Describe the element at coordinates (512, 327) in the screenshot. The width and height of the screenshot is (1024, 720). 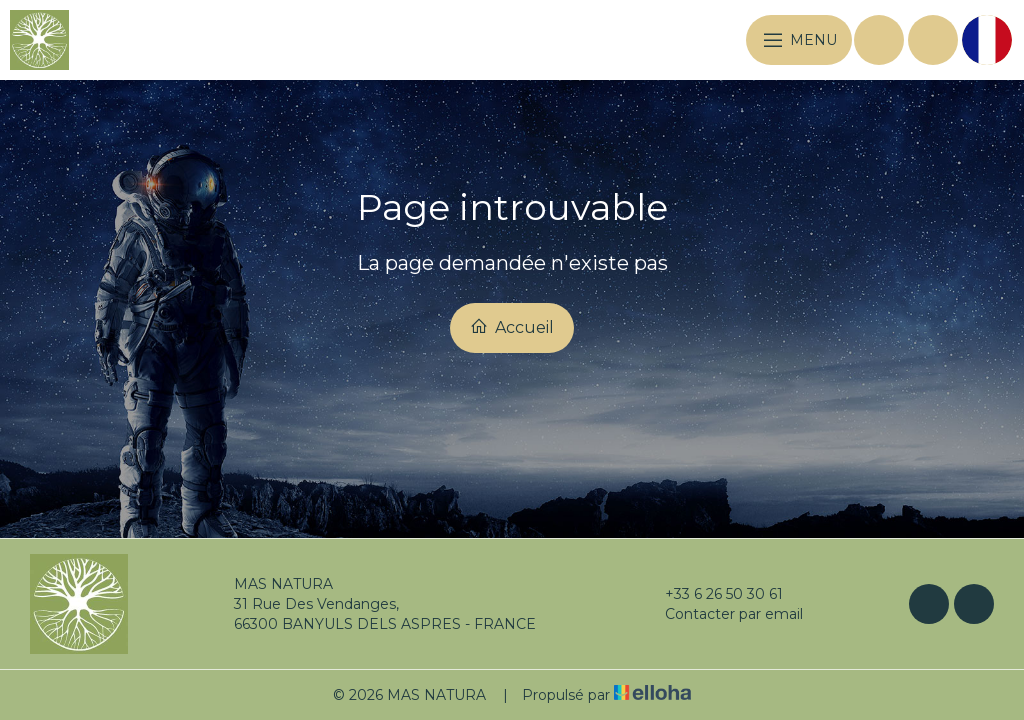
I see `Accueil` at that location.